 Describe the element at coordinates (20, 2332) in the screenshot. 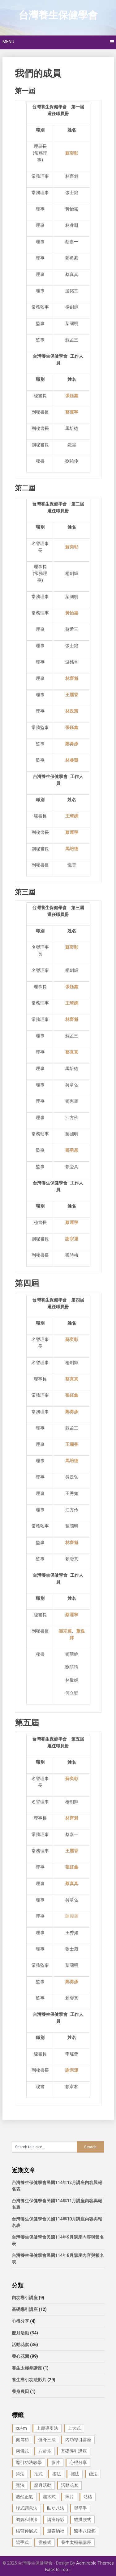

I see `歷月活動` at that location.